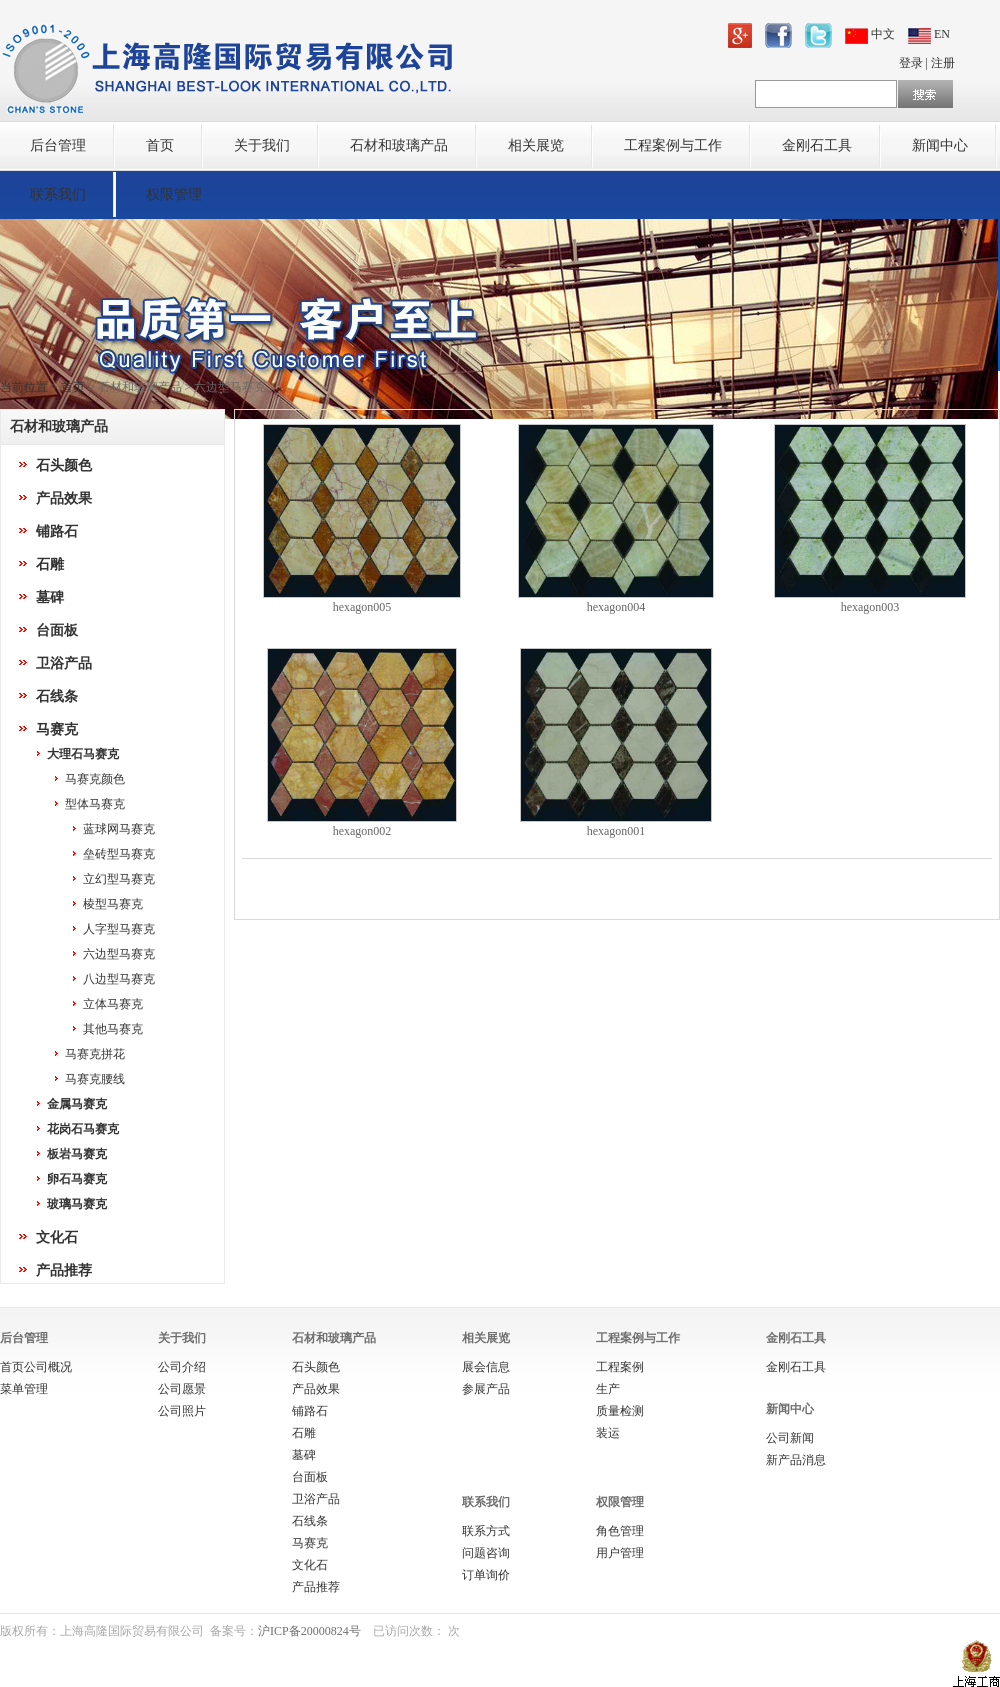 This screenshot has height=1687, width=1000. I want to click on 新闻中心, so click(940, 145).